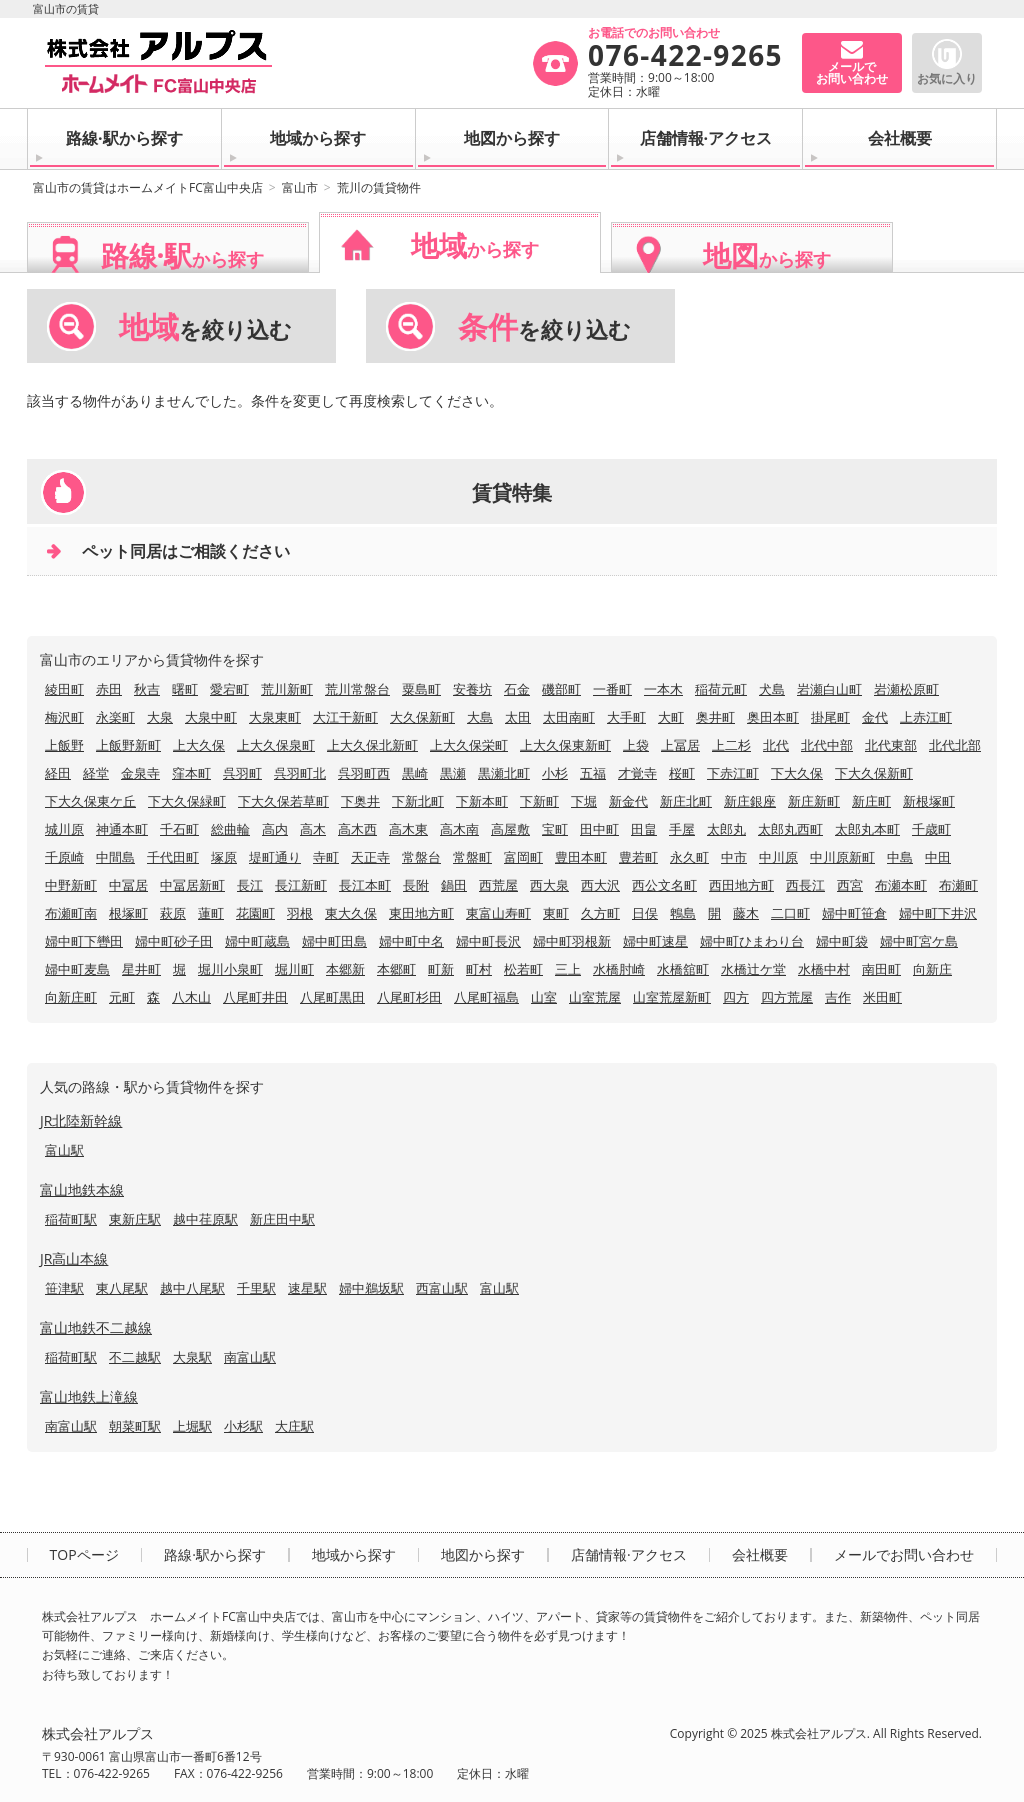  Describe the element at coordinates (313, 829) in the screenshot. I see `高木` at that location.